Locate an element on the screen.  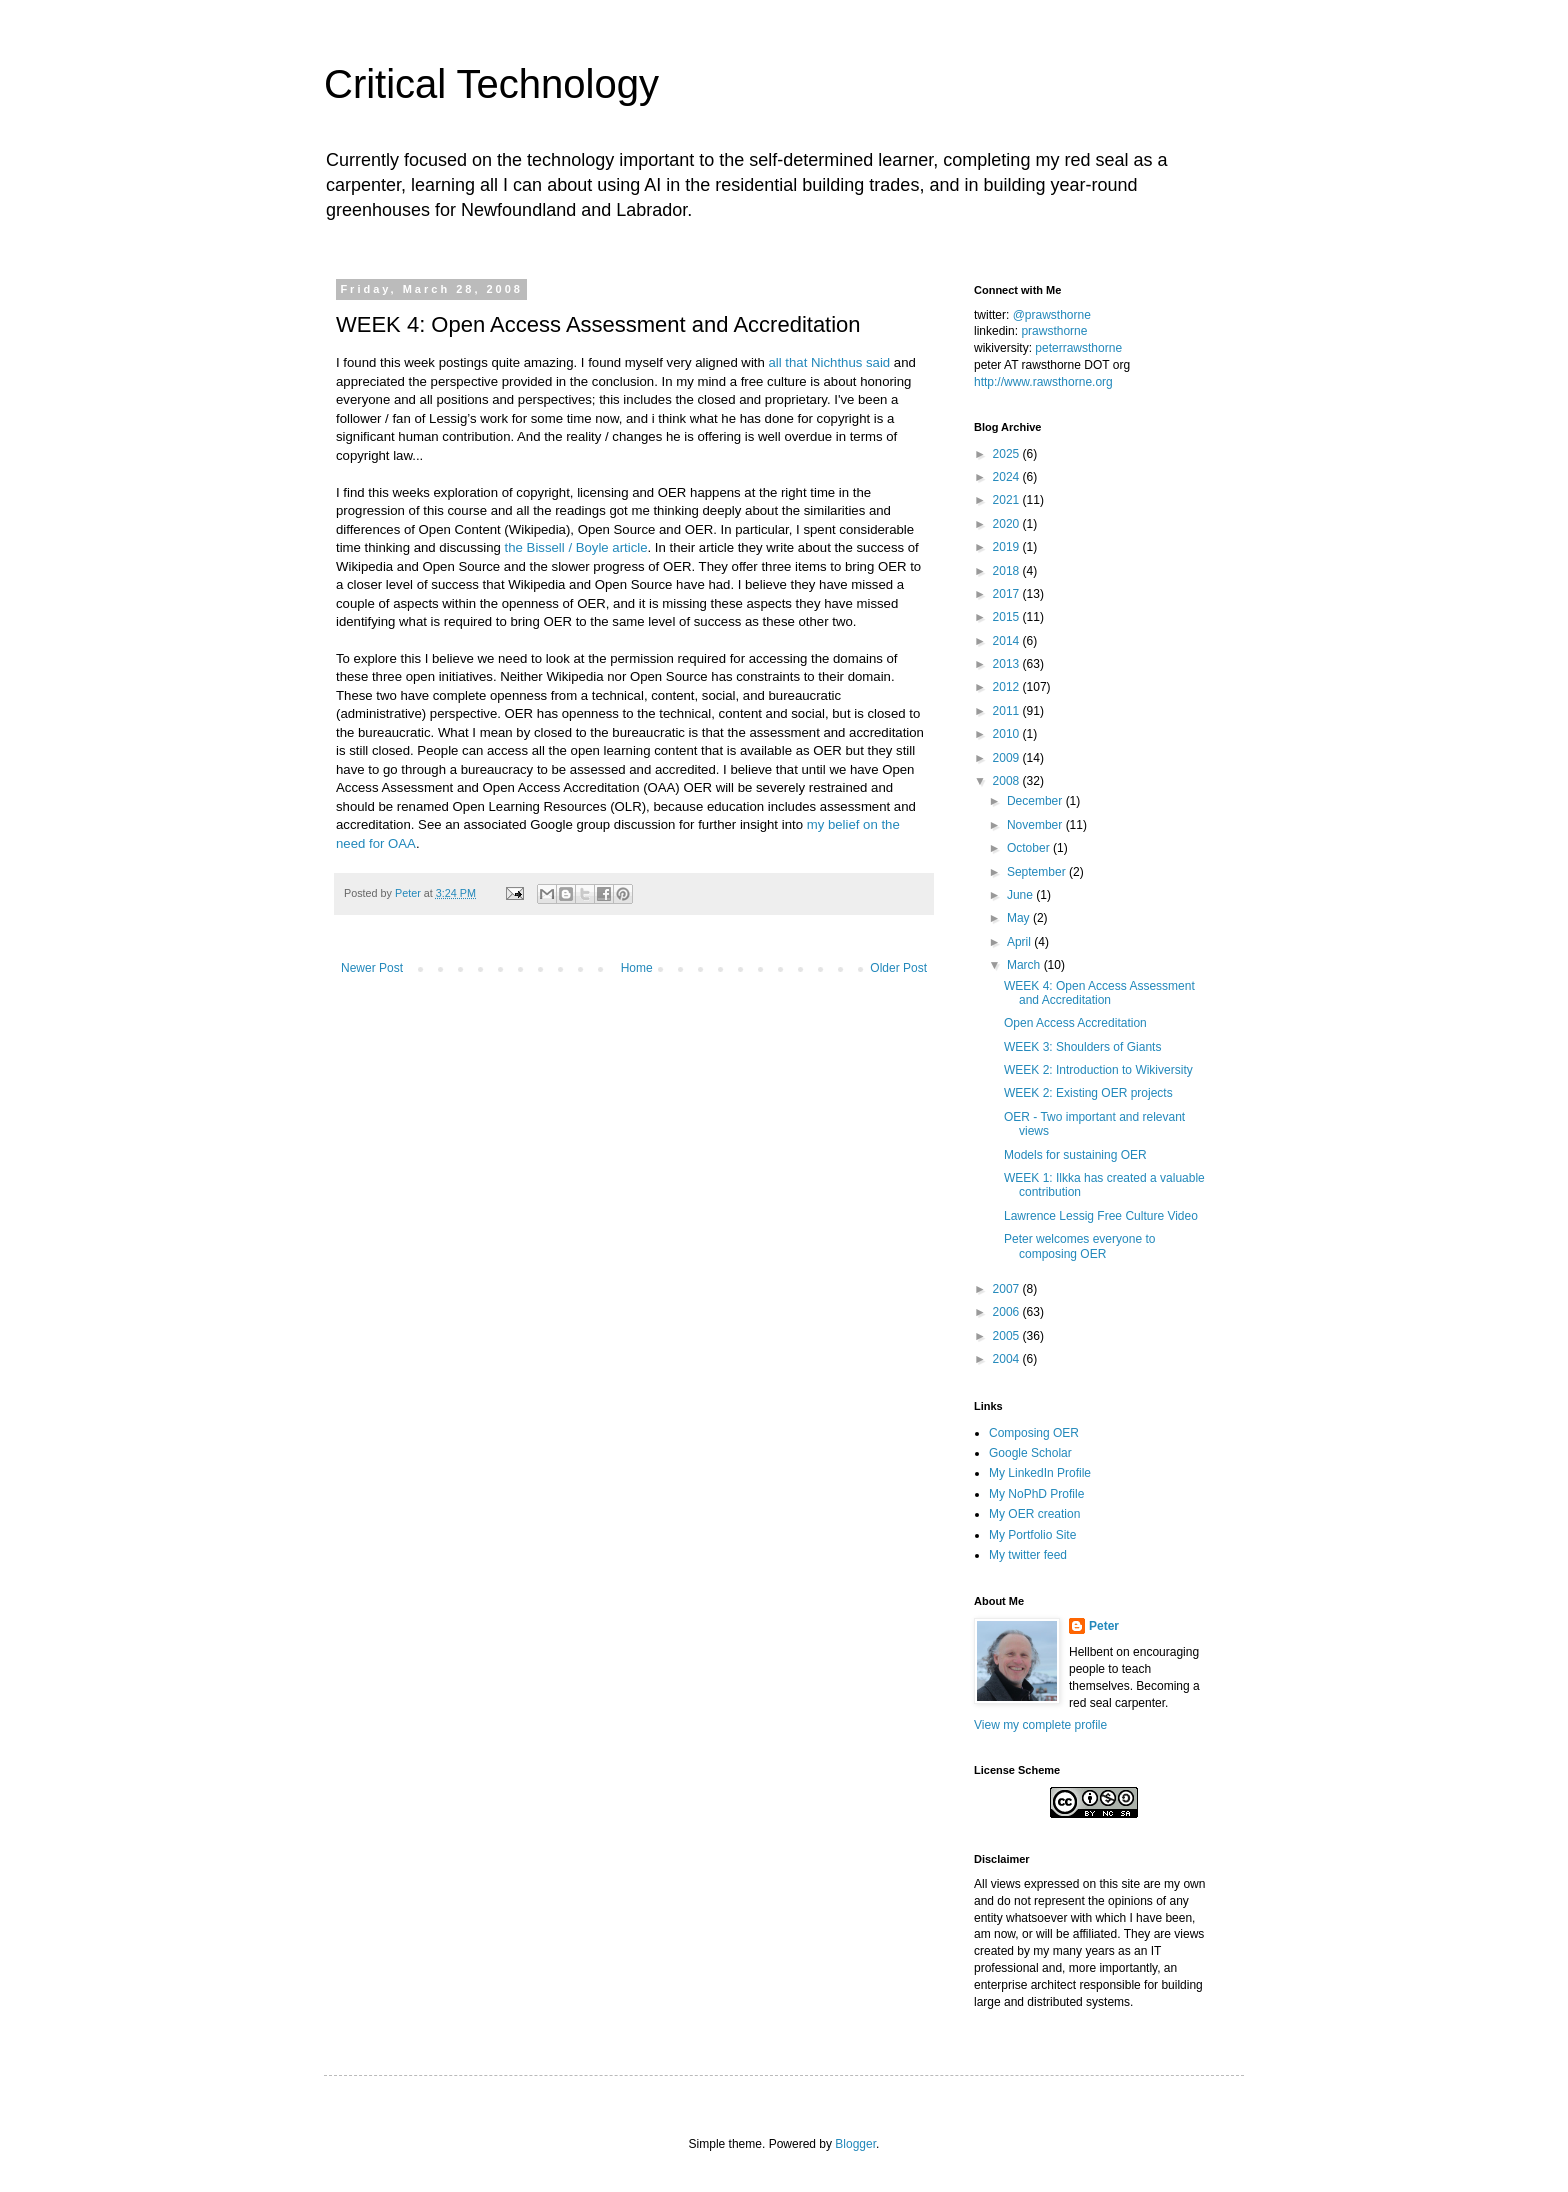
Peter is located at coordinates (1104, 1626).